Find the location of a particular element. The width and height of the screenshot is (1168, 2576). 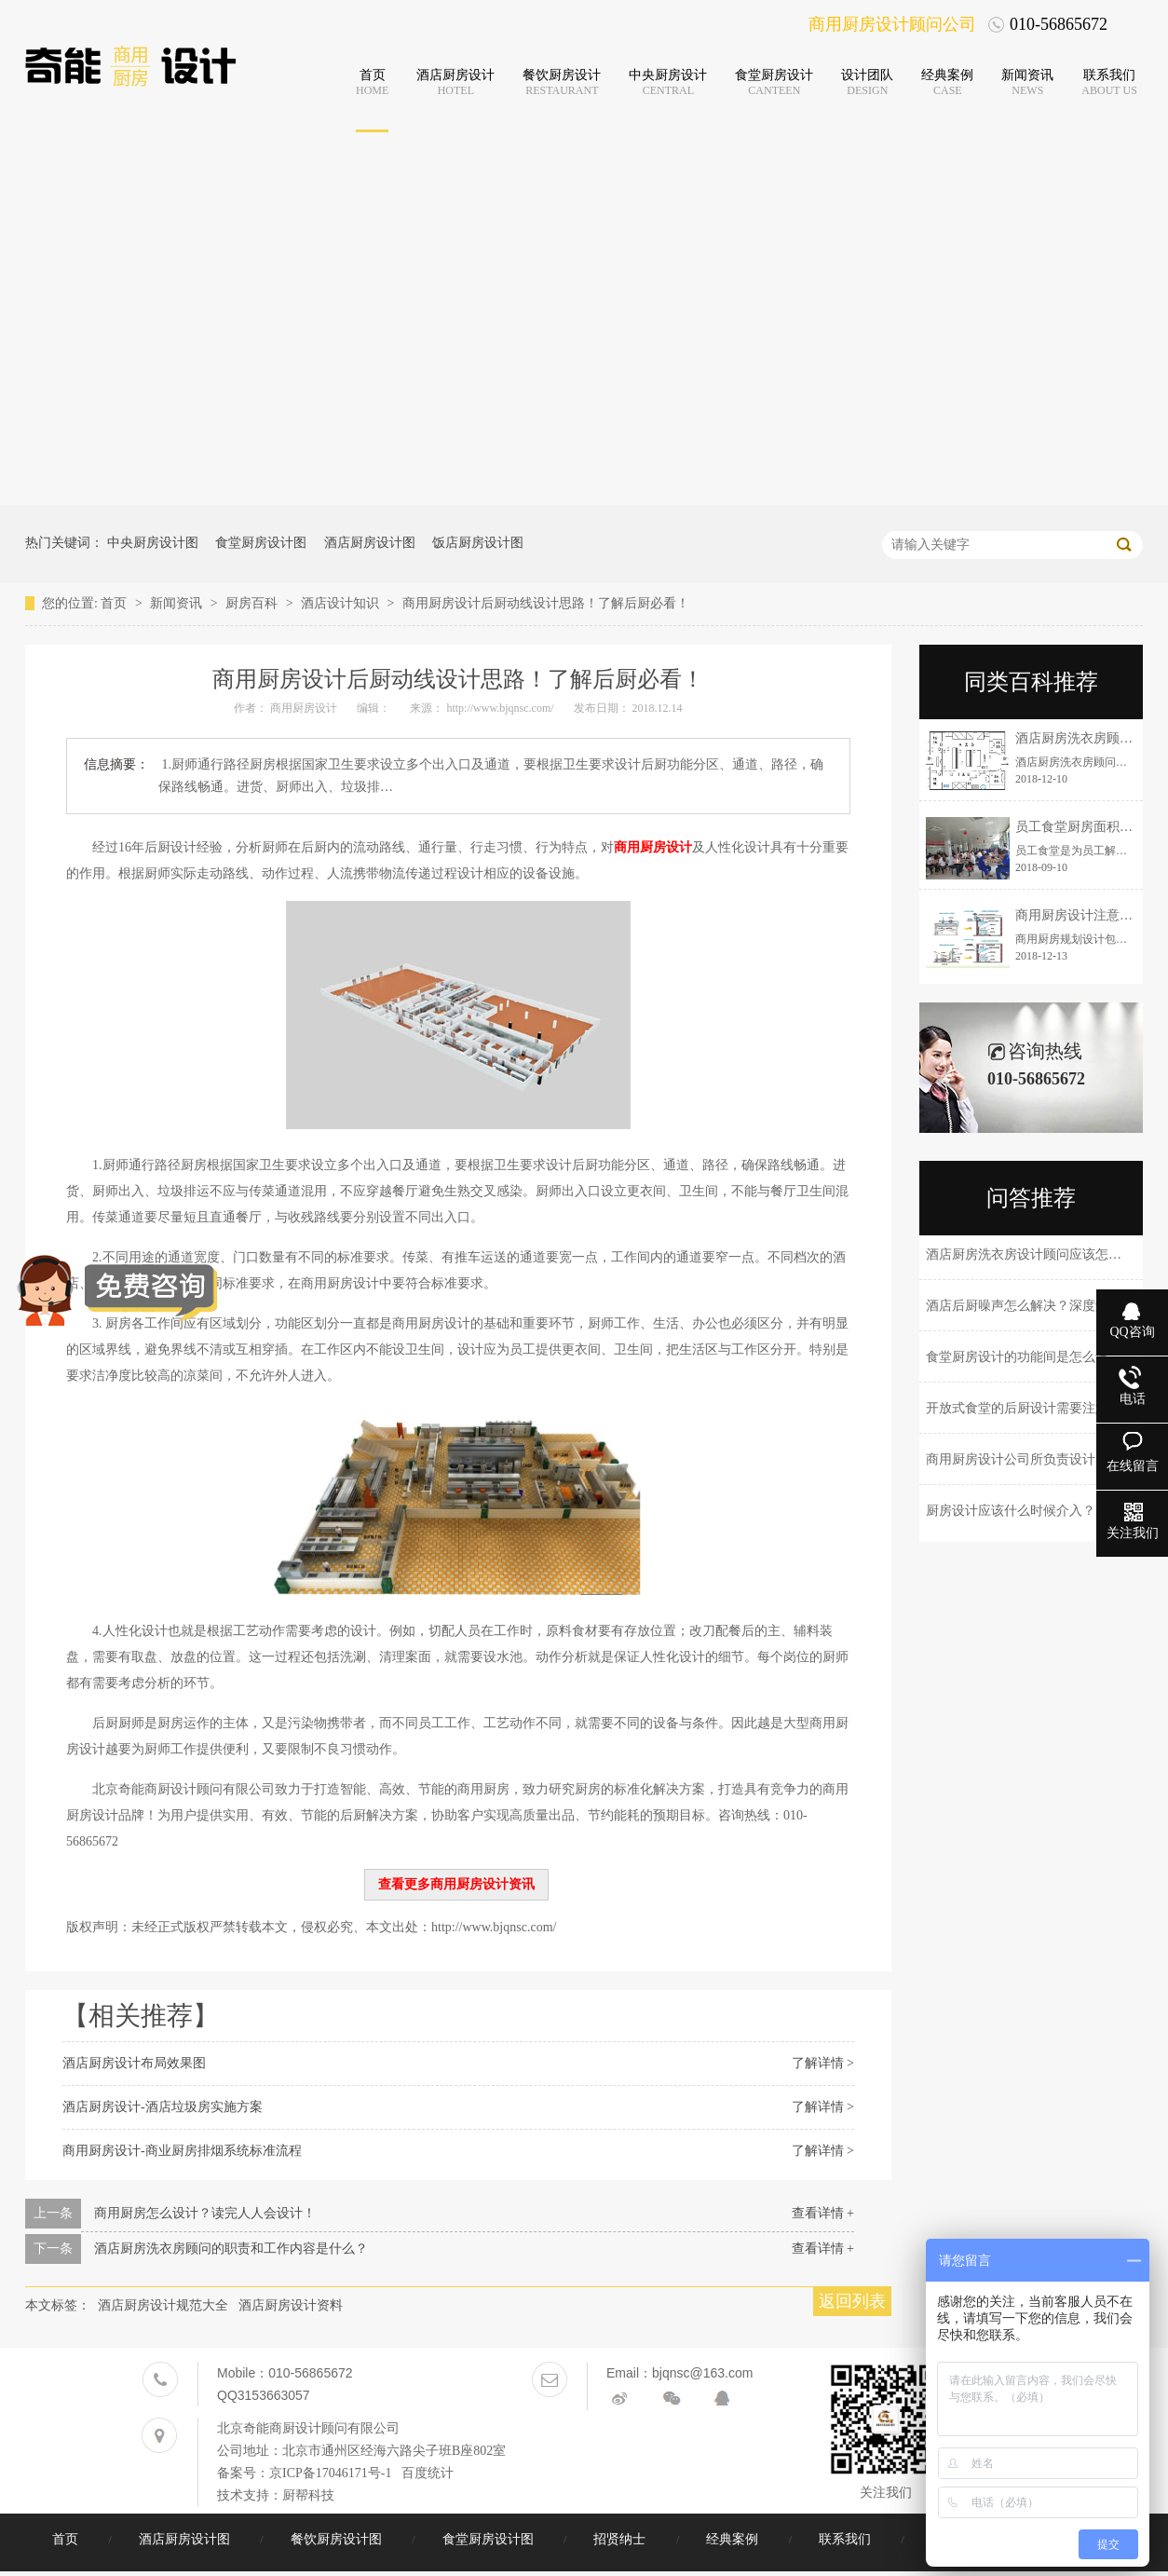

经典案例 is located at coordinates (734, 2539).